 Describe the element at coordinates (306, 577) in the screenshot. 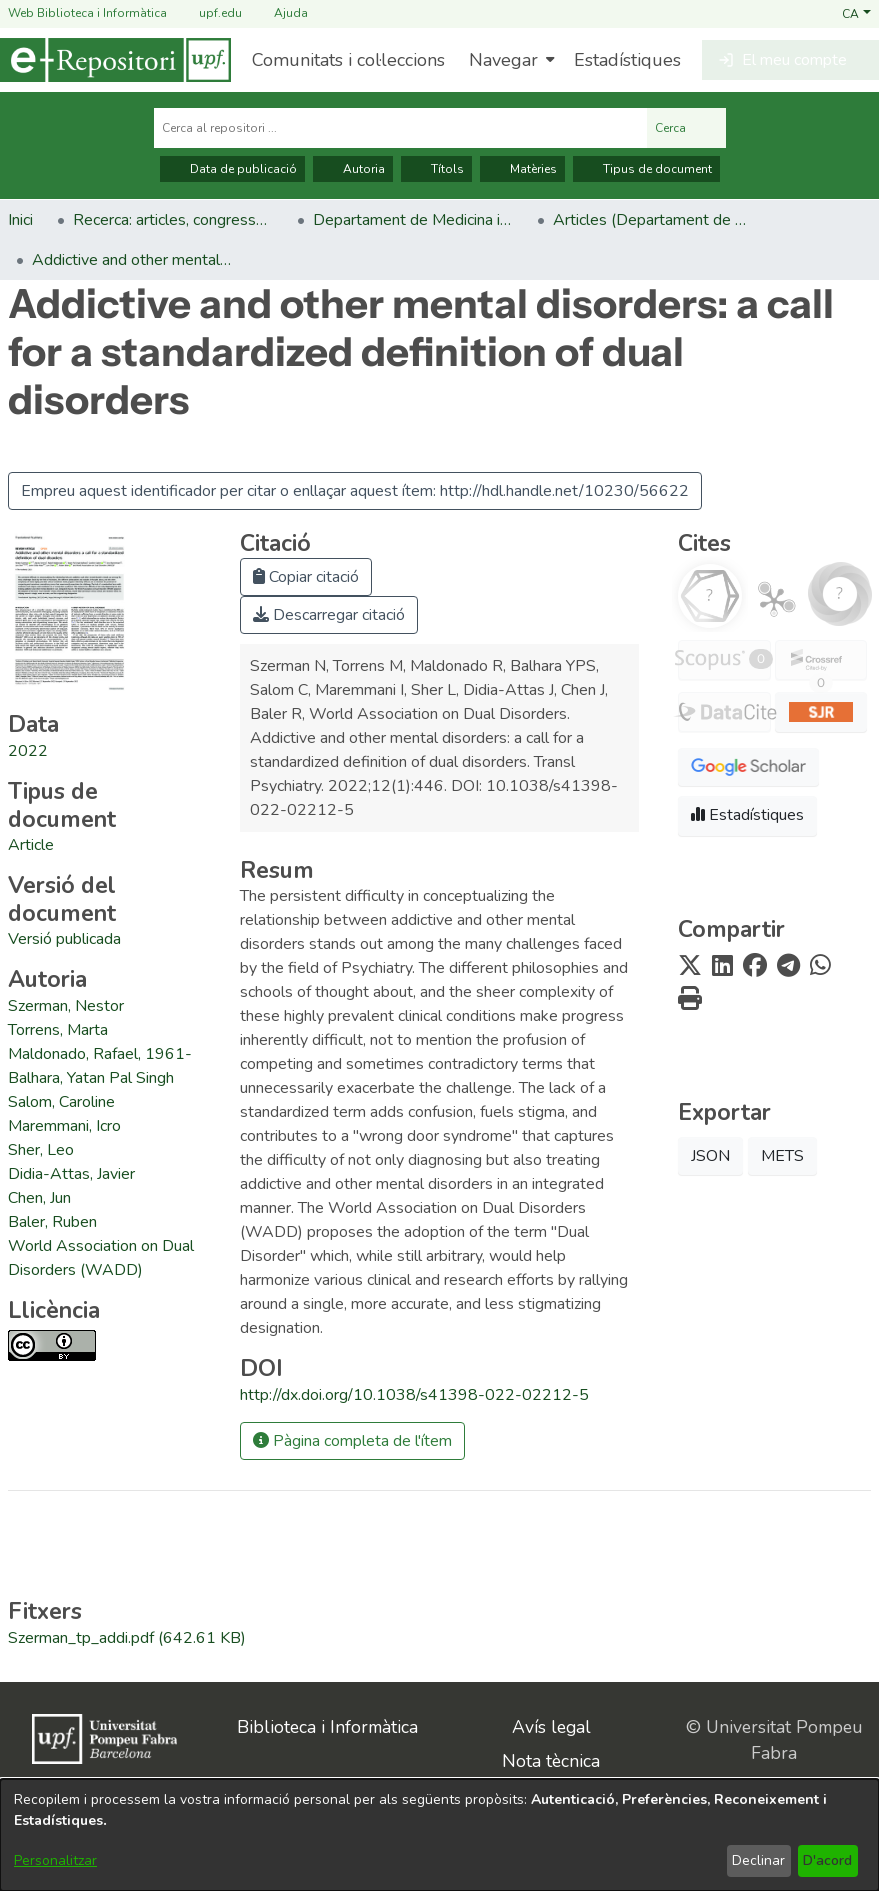

I see `Copiar citació` at that location.